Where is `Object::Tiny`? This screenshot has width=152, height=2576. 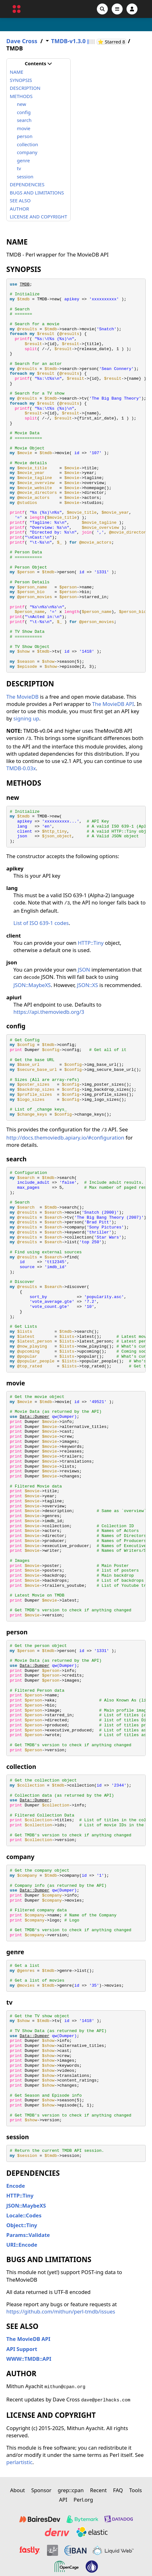 Object::Tiny is located at coordinates (21, 2225).